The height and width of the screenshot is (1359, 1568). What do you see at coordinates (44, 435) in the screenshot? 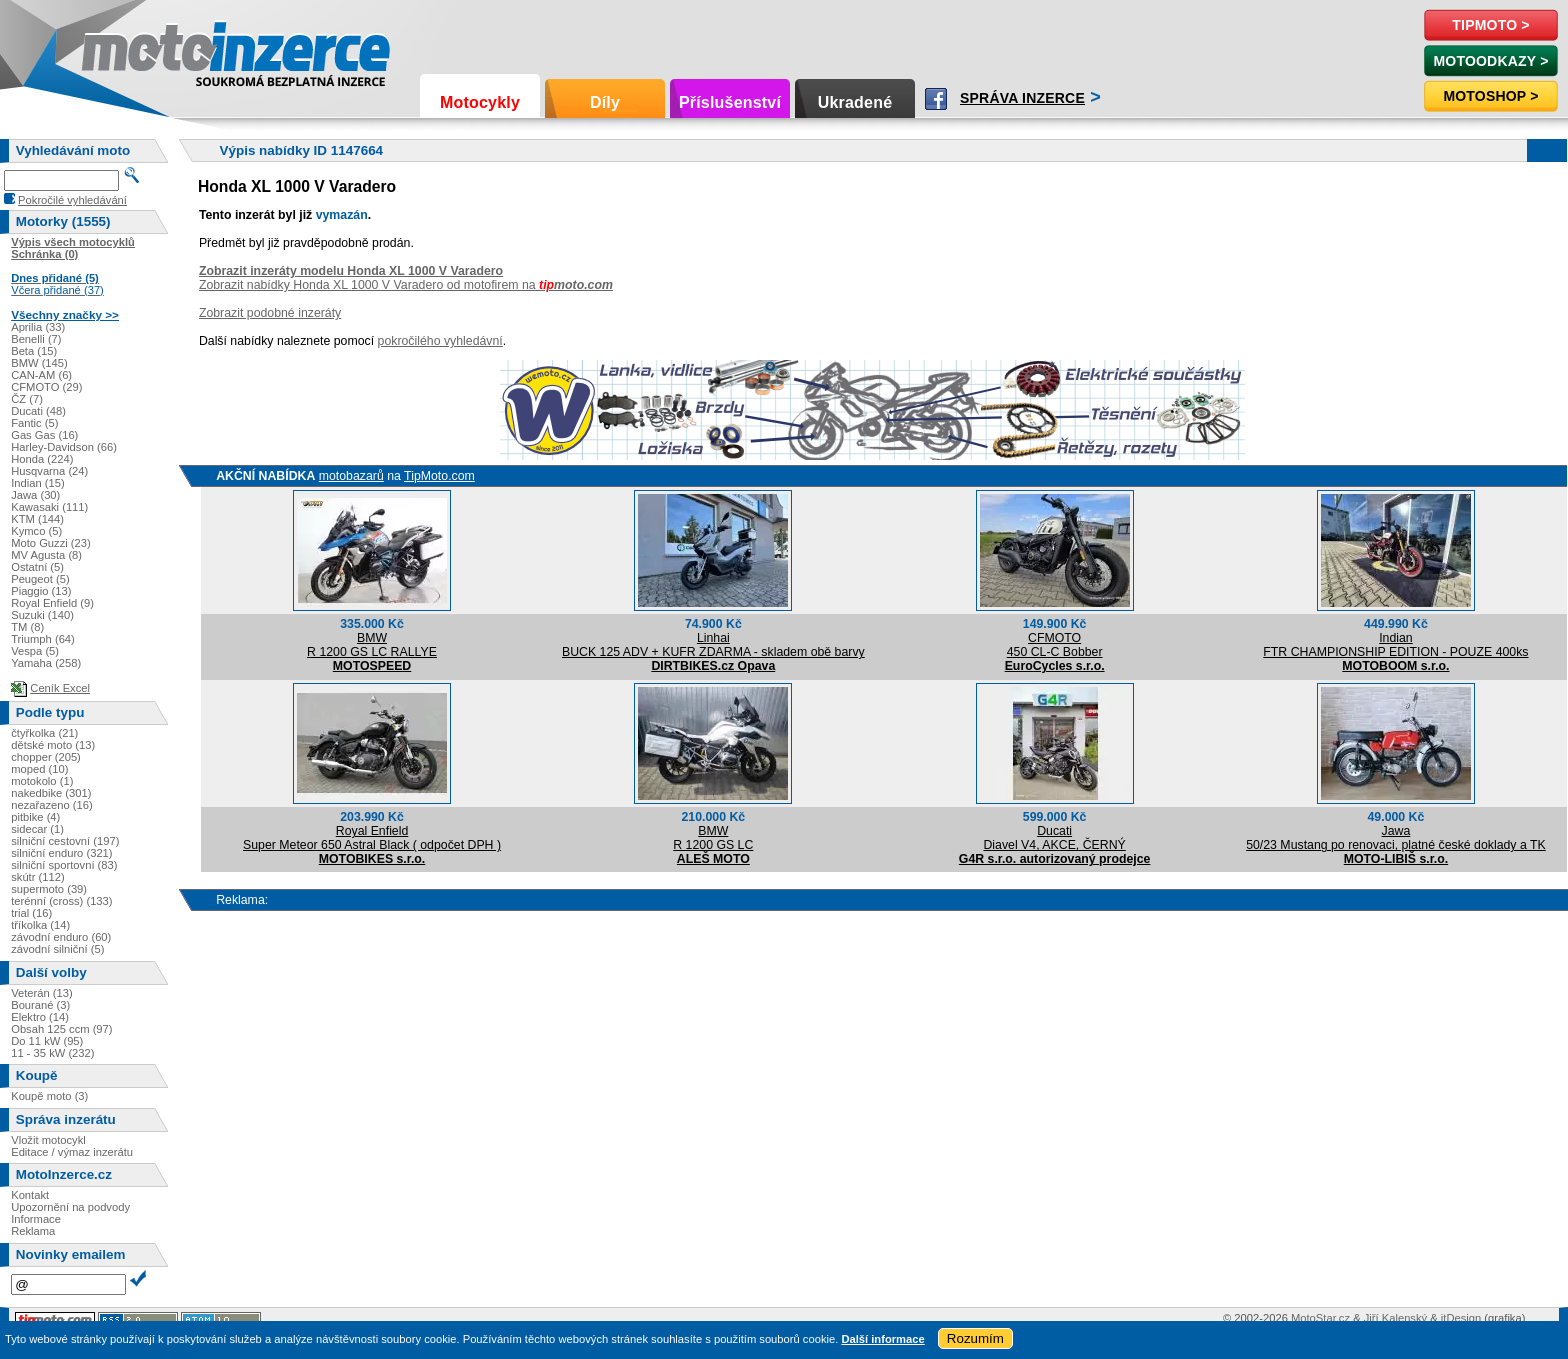
I see `Gas Gas (16)` at bounding box center [44, 435].